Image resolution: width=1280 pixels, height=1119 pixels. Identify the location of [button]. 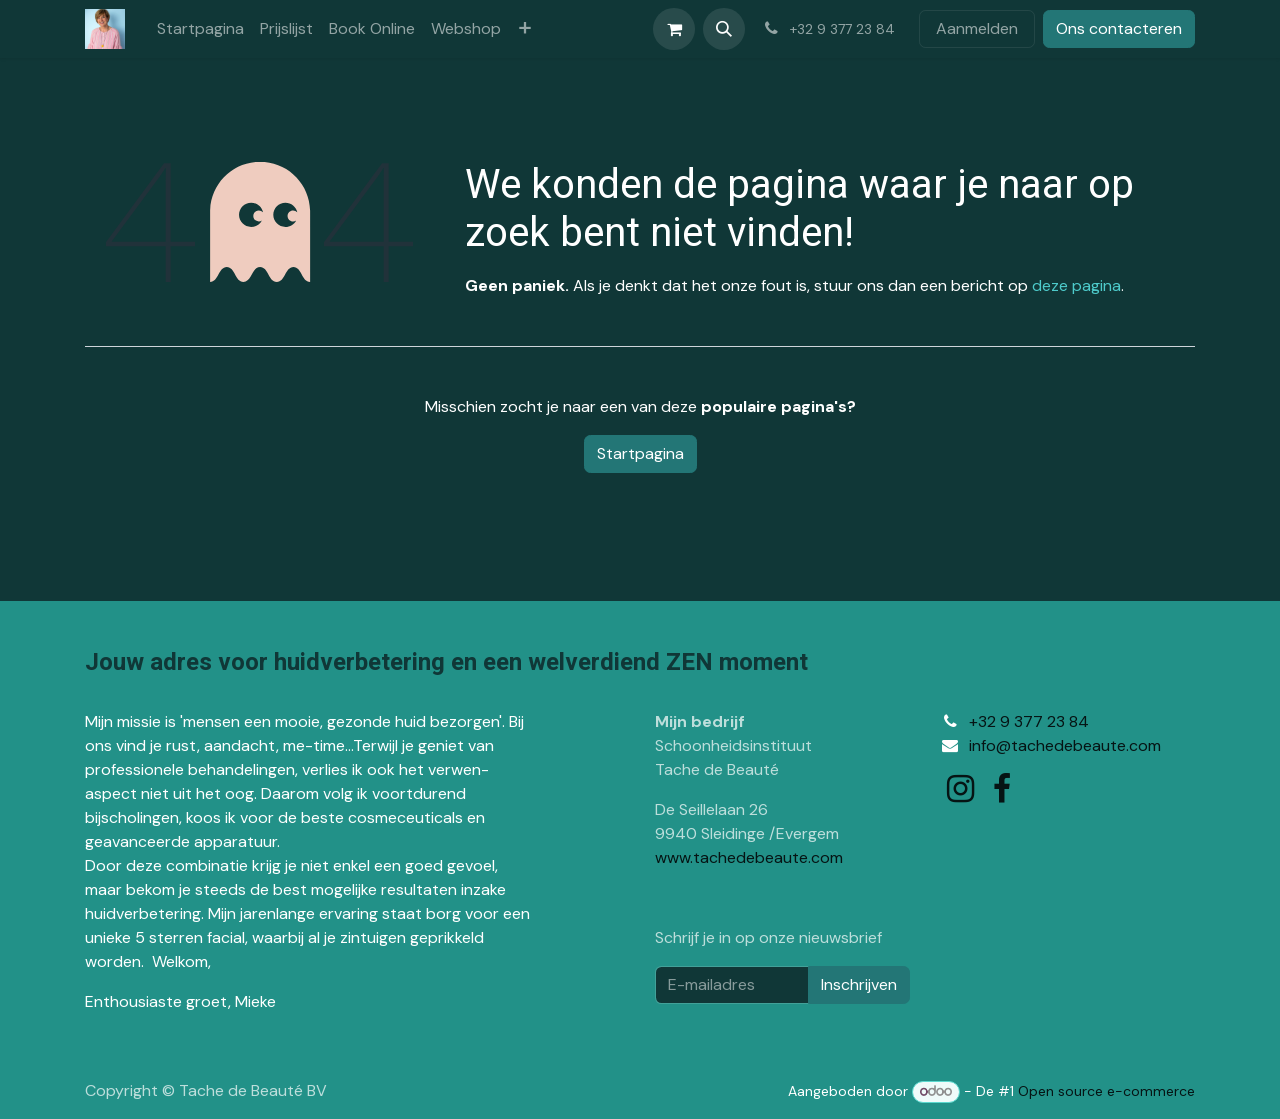
(724, 29).